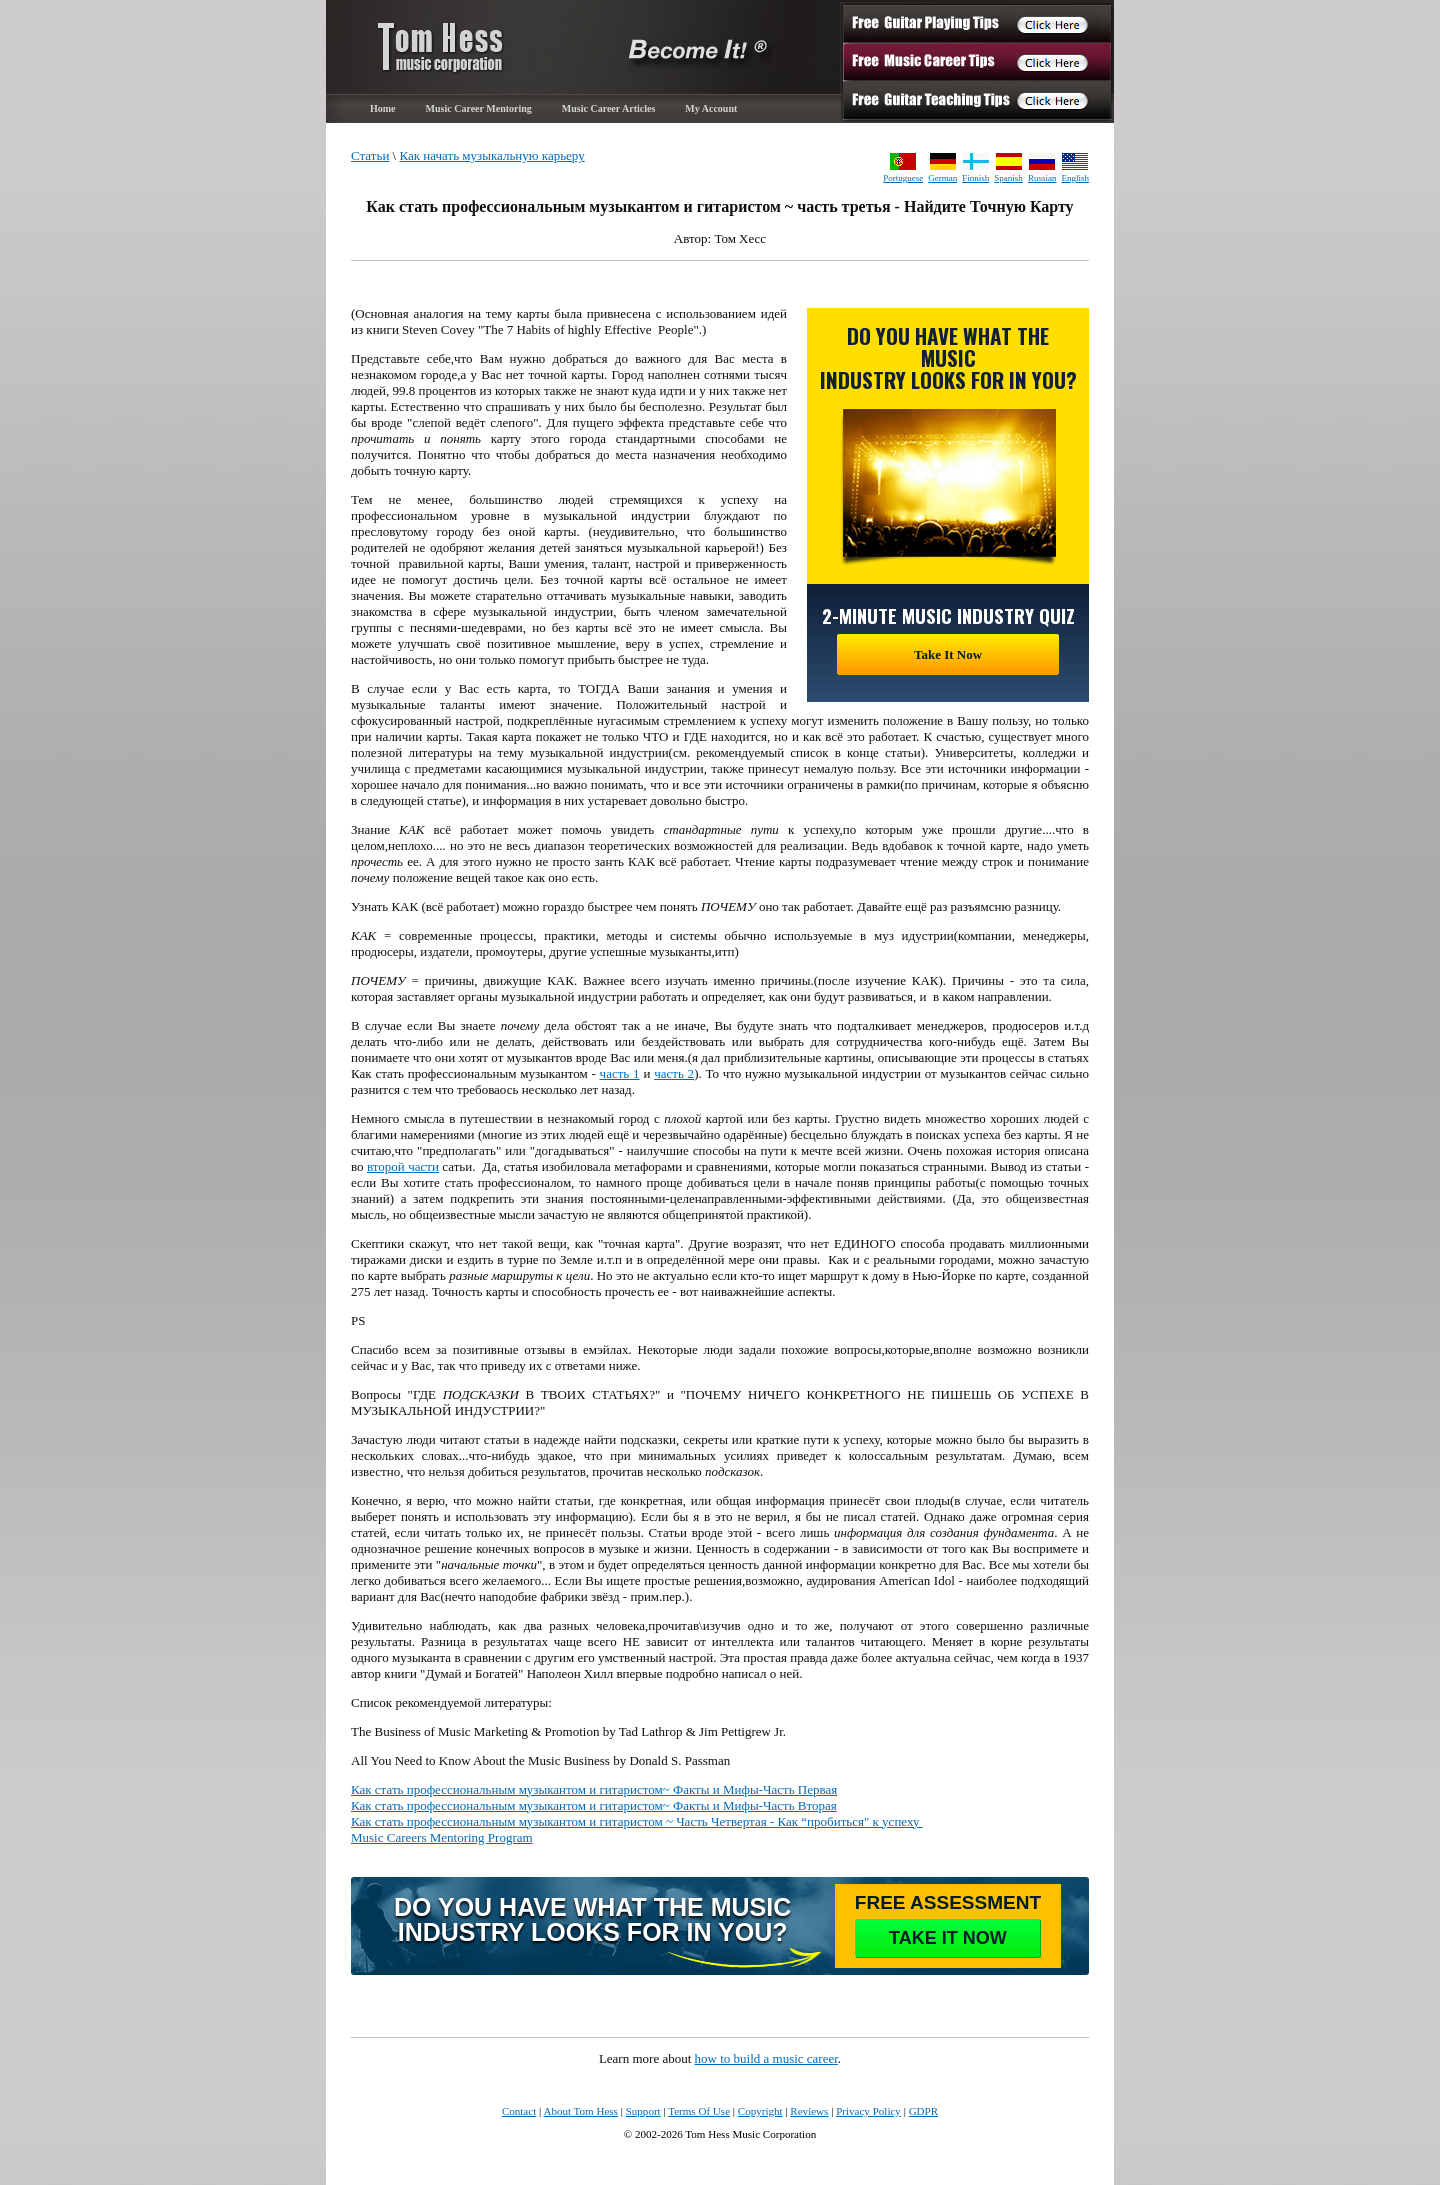 The image size is (1440, 2185). What do you see at coordinates (699, 2111) in the screenshot?
I see `Terms Of Use` at bounding box center [699, 2111].